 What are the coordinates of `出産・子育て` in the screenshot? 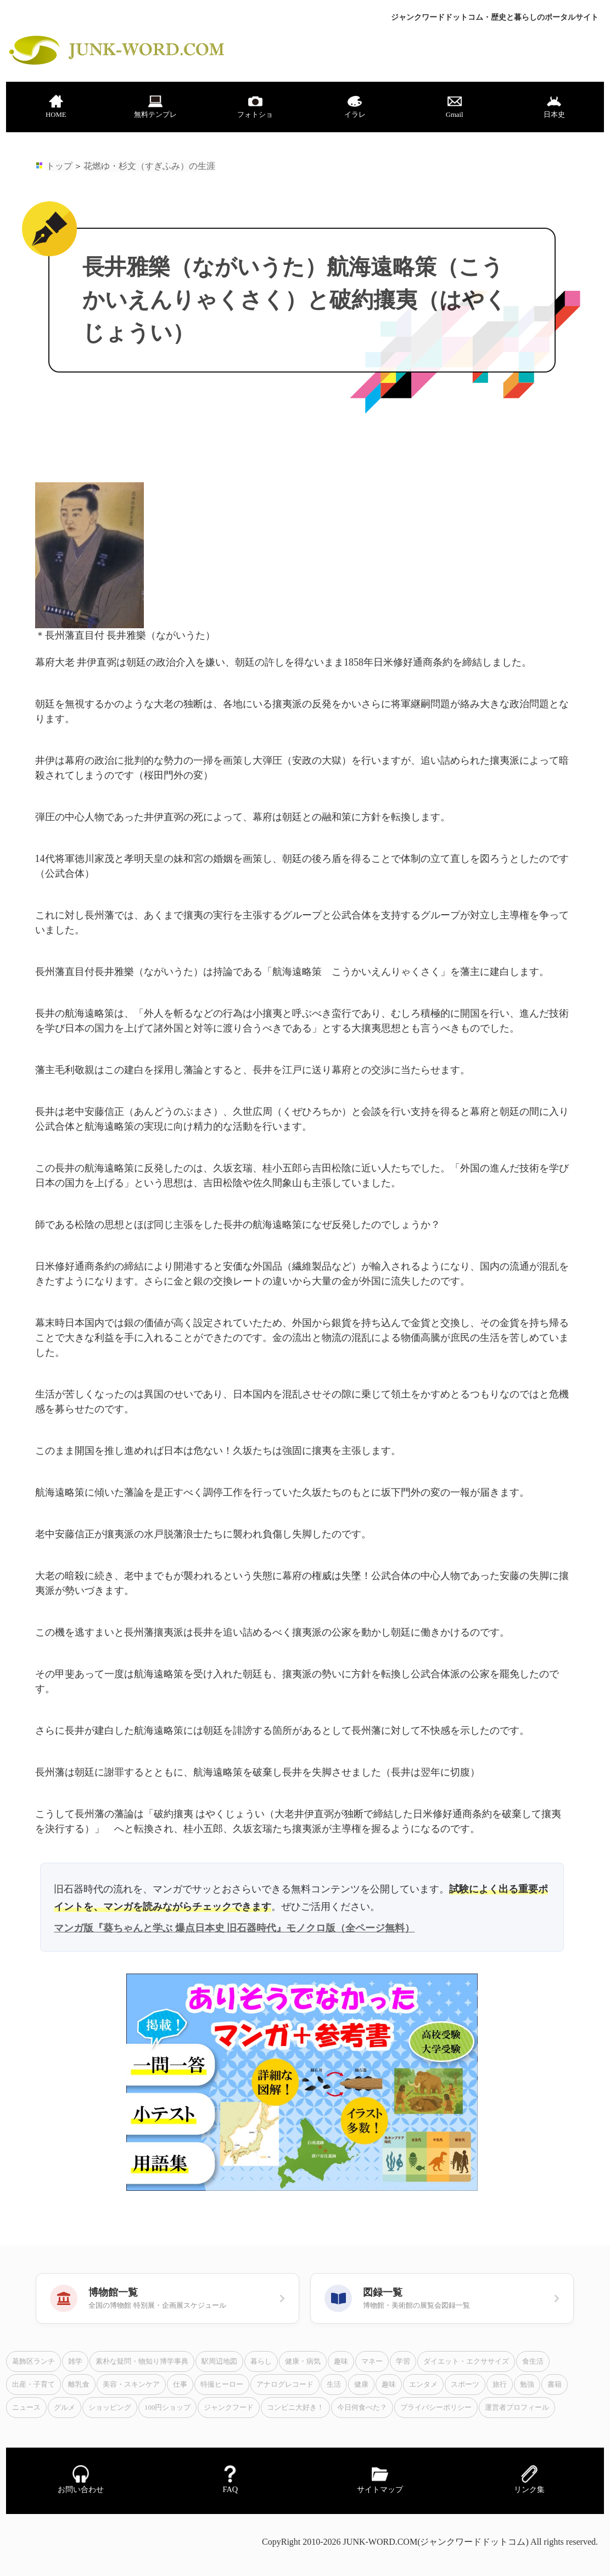 It's located at (33, 2384).